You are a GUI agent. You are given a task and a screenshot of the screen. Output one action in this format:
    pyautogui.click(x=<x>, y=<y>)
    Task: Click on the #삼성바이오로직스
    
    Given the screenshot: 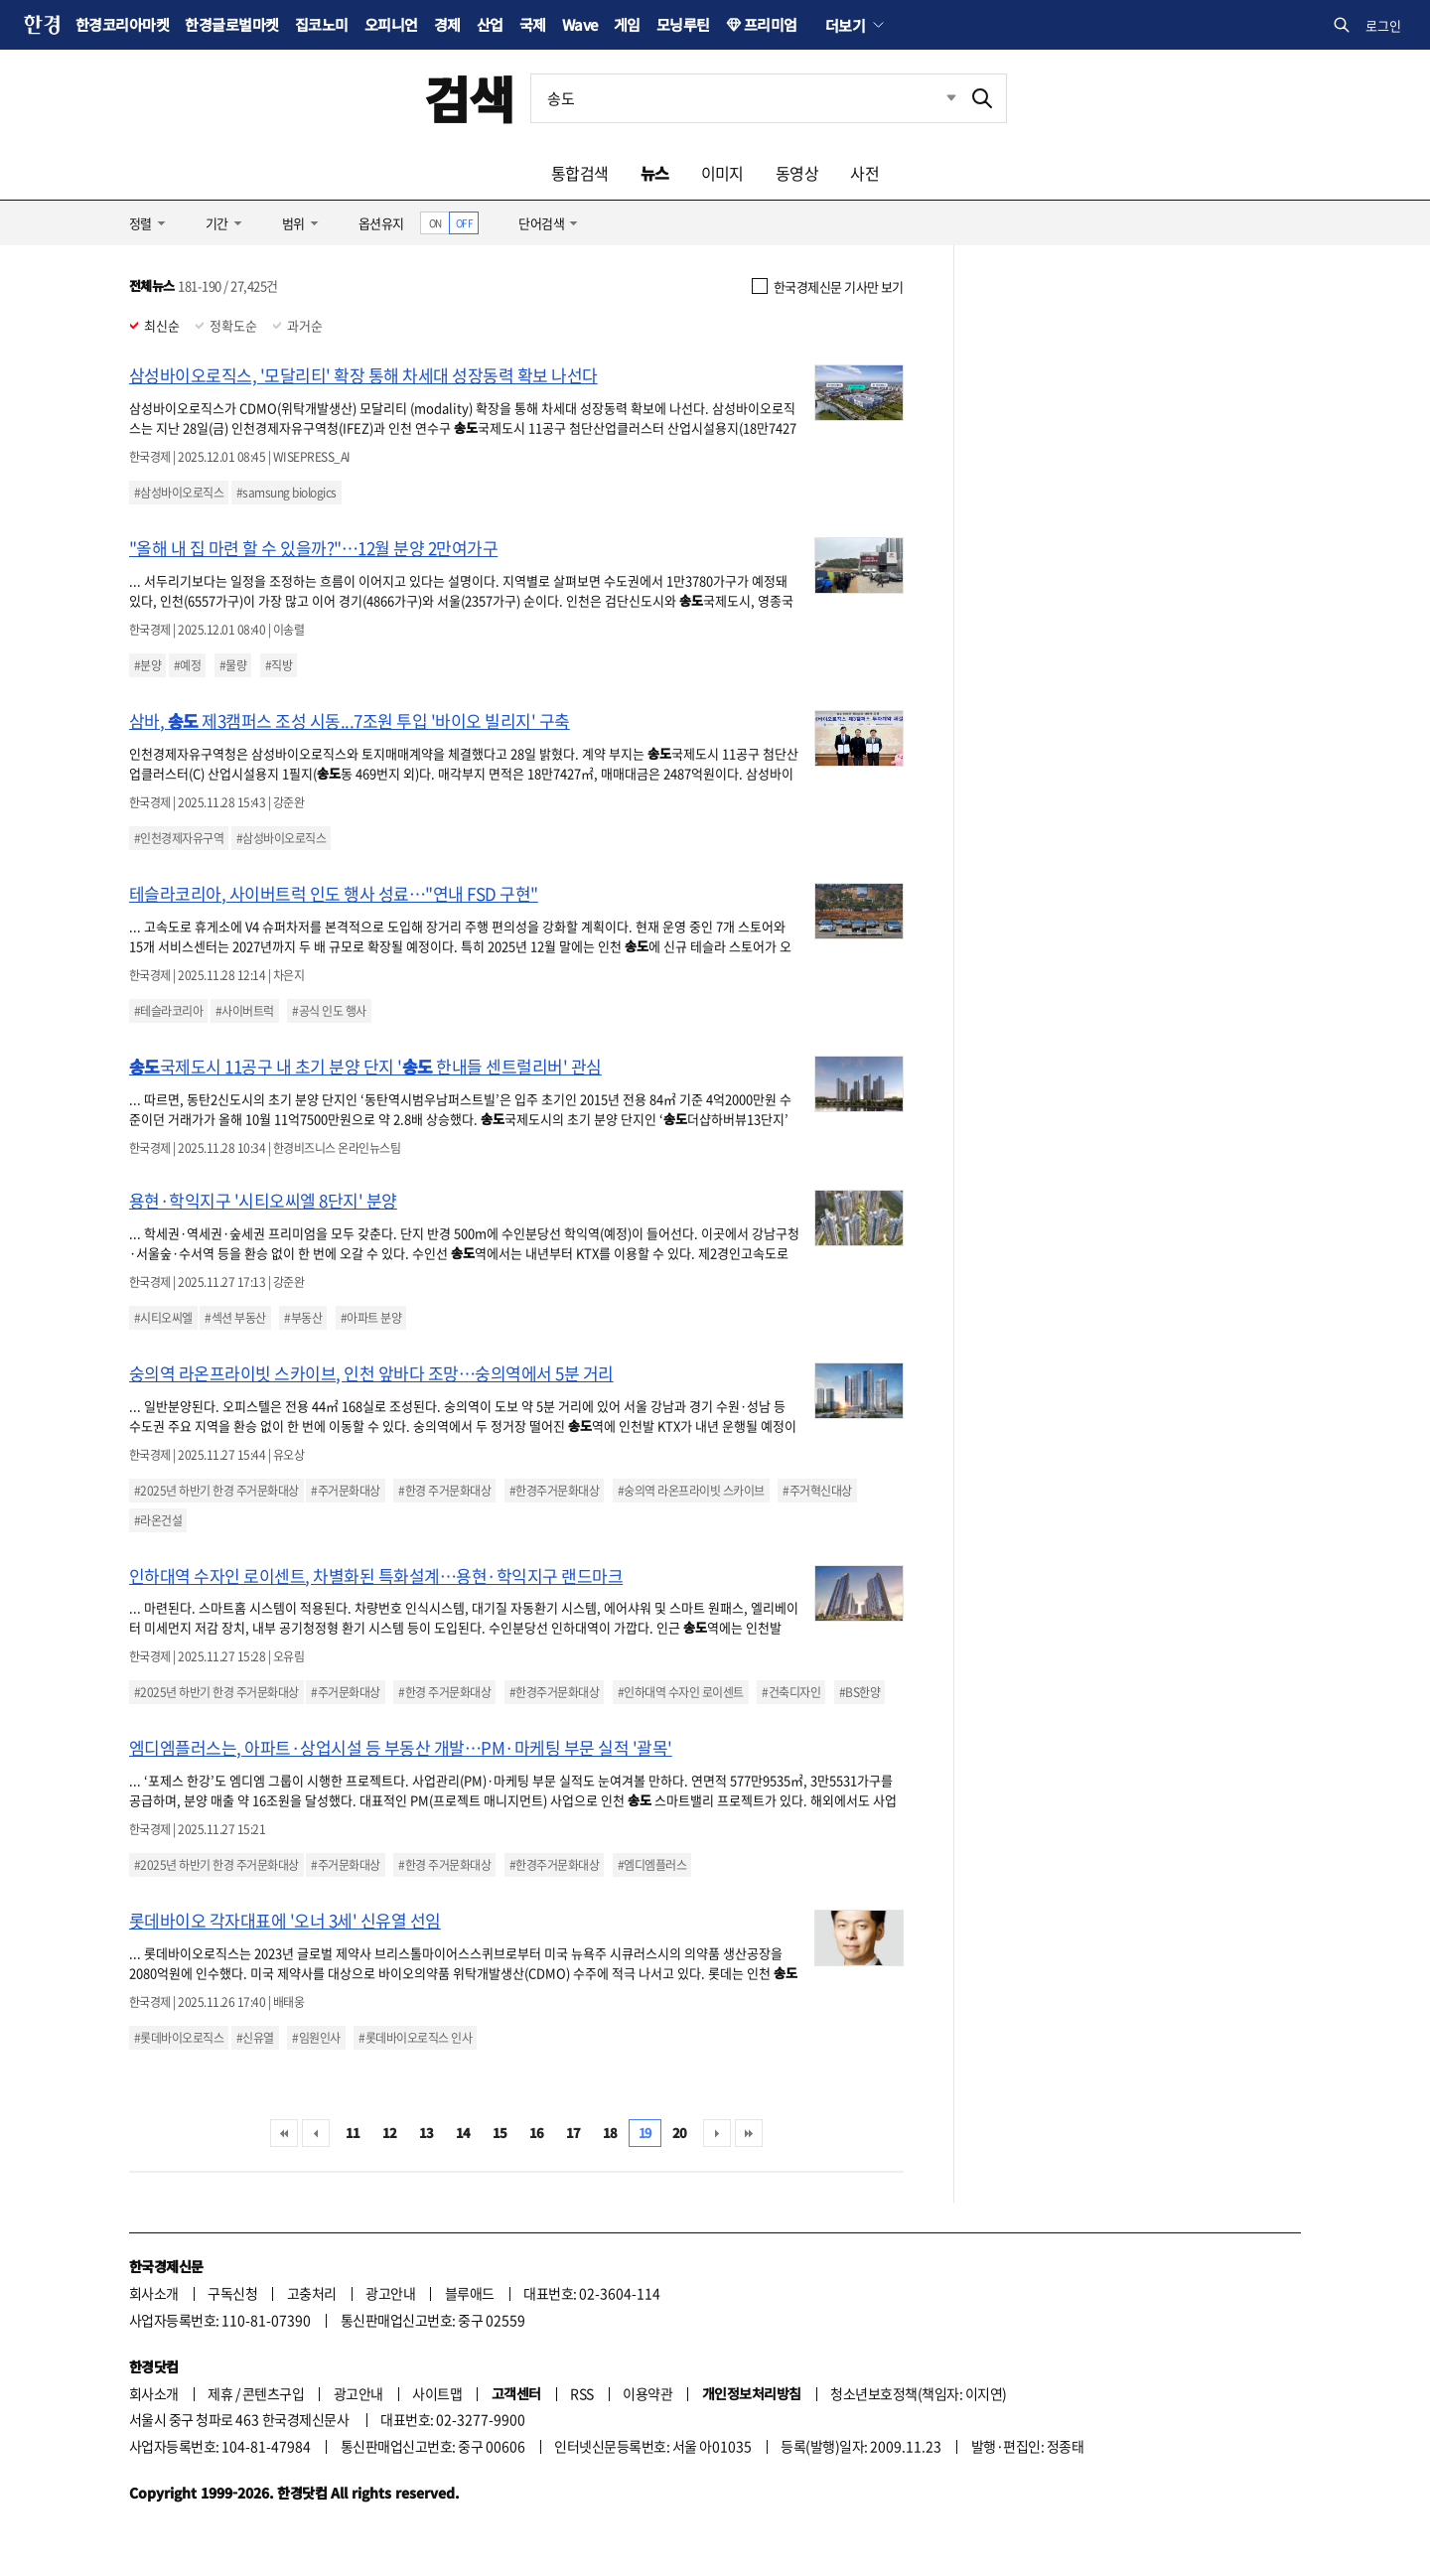 What is the action you would take?
    pyautogui.click(x=178, y=492)
    